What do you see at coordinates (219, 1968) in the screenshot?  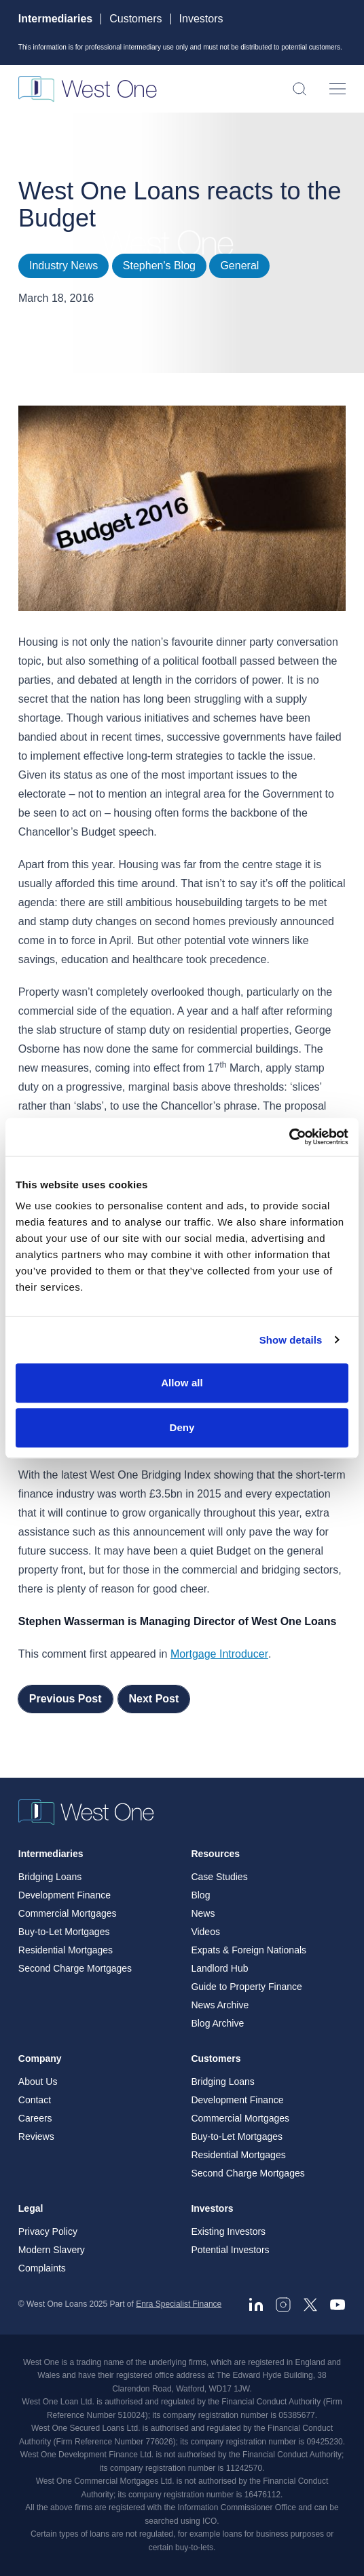 I see `Landlord Hub [menuitem]` at bounding box center [219, 1968].